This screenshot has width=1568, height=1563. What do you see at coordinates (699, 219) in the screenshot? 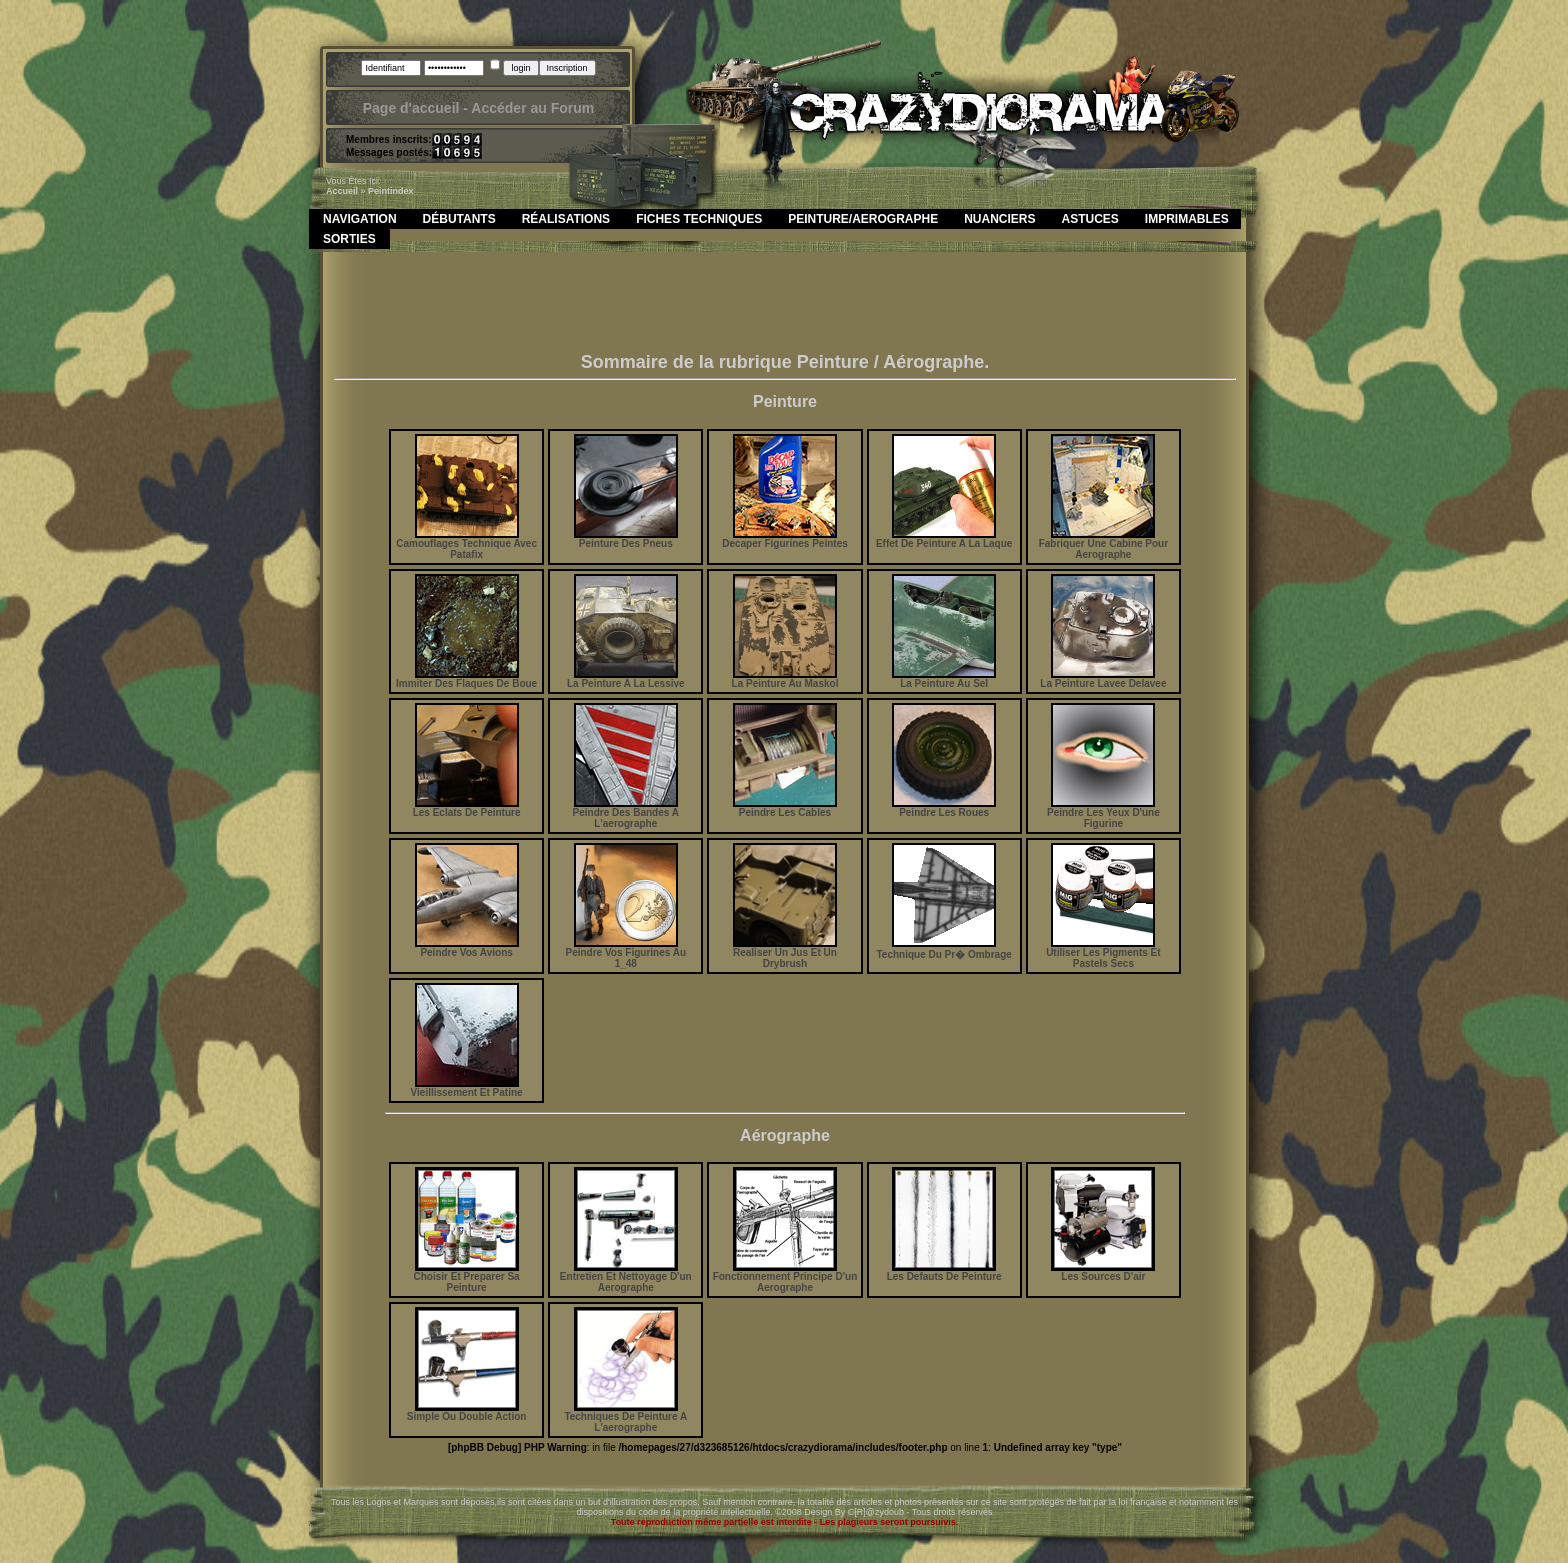
I see `Fiches Techniques` at bounding box center [699, 219].